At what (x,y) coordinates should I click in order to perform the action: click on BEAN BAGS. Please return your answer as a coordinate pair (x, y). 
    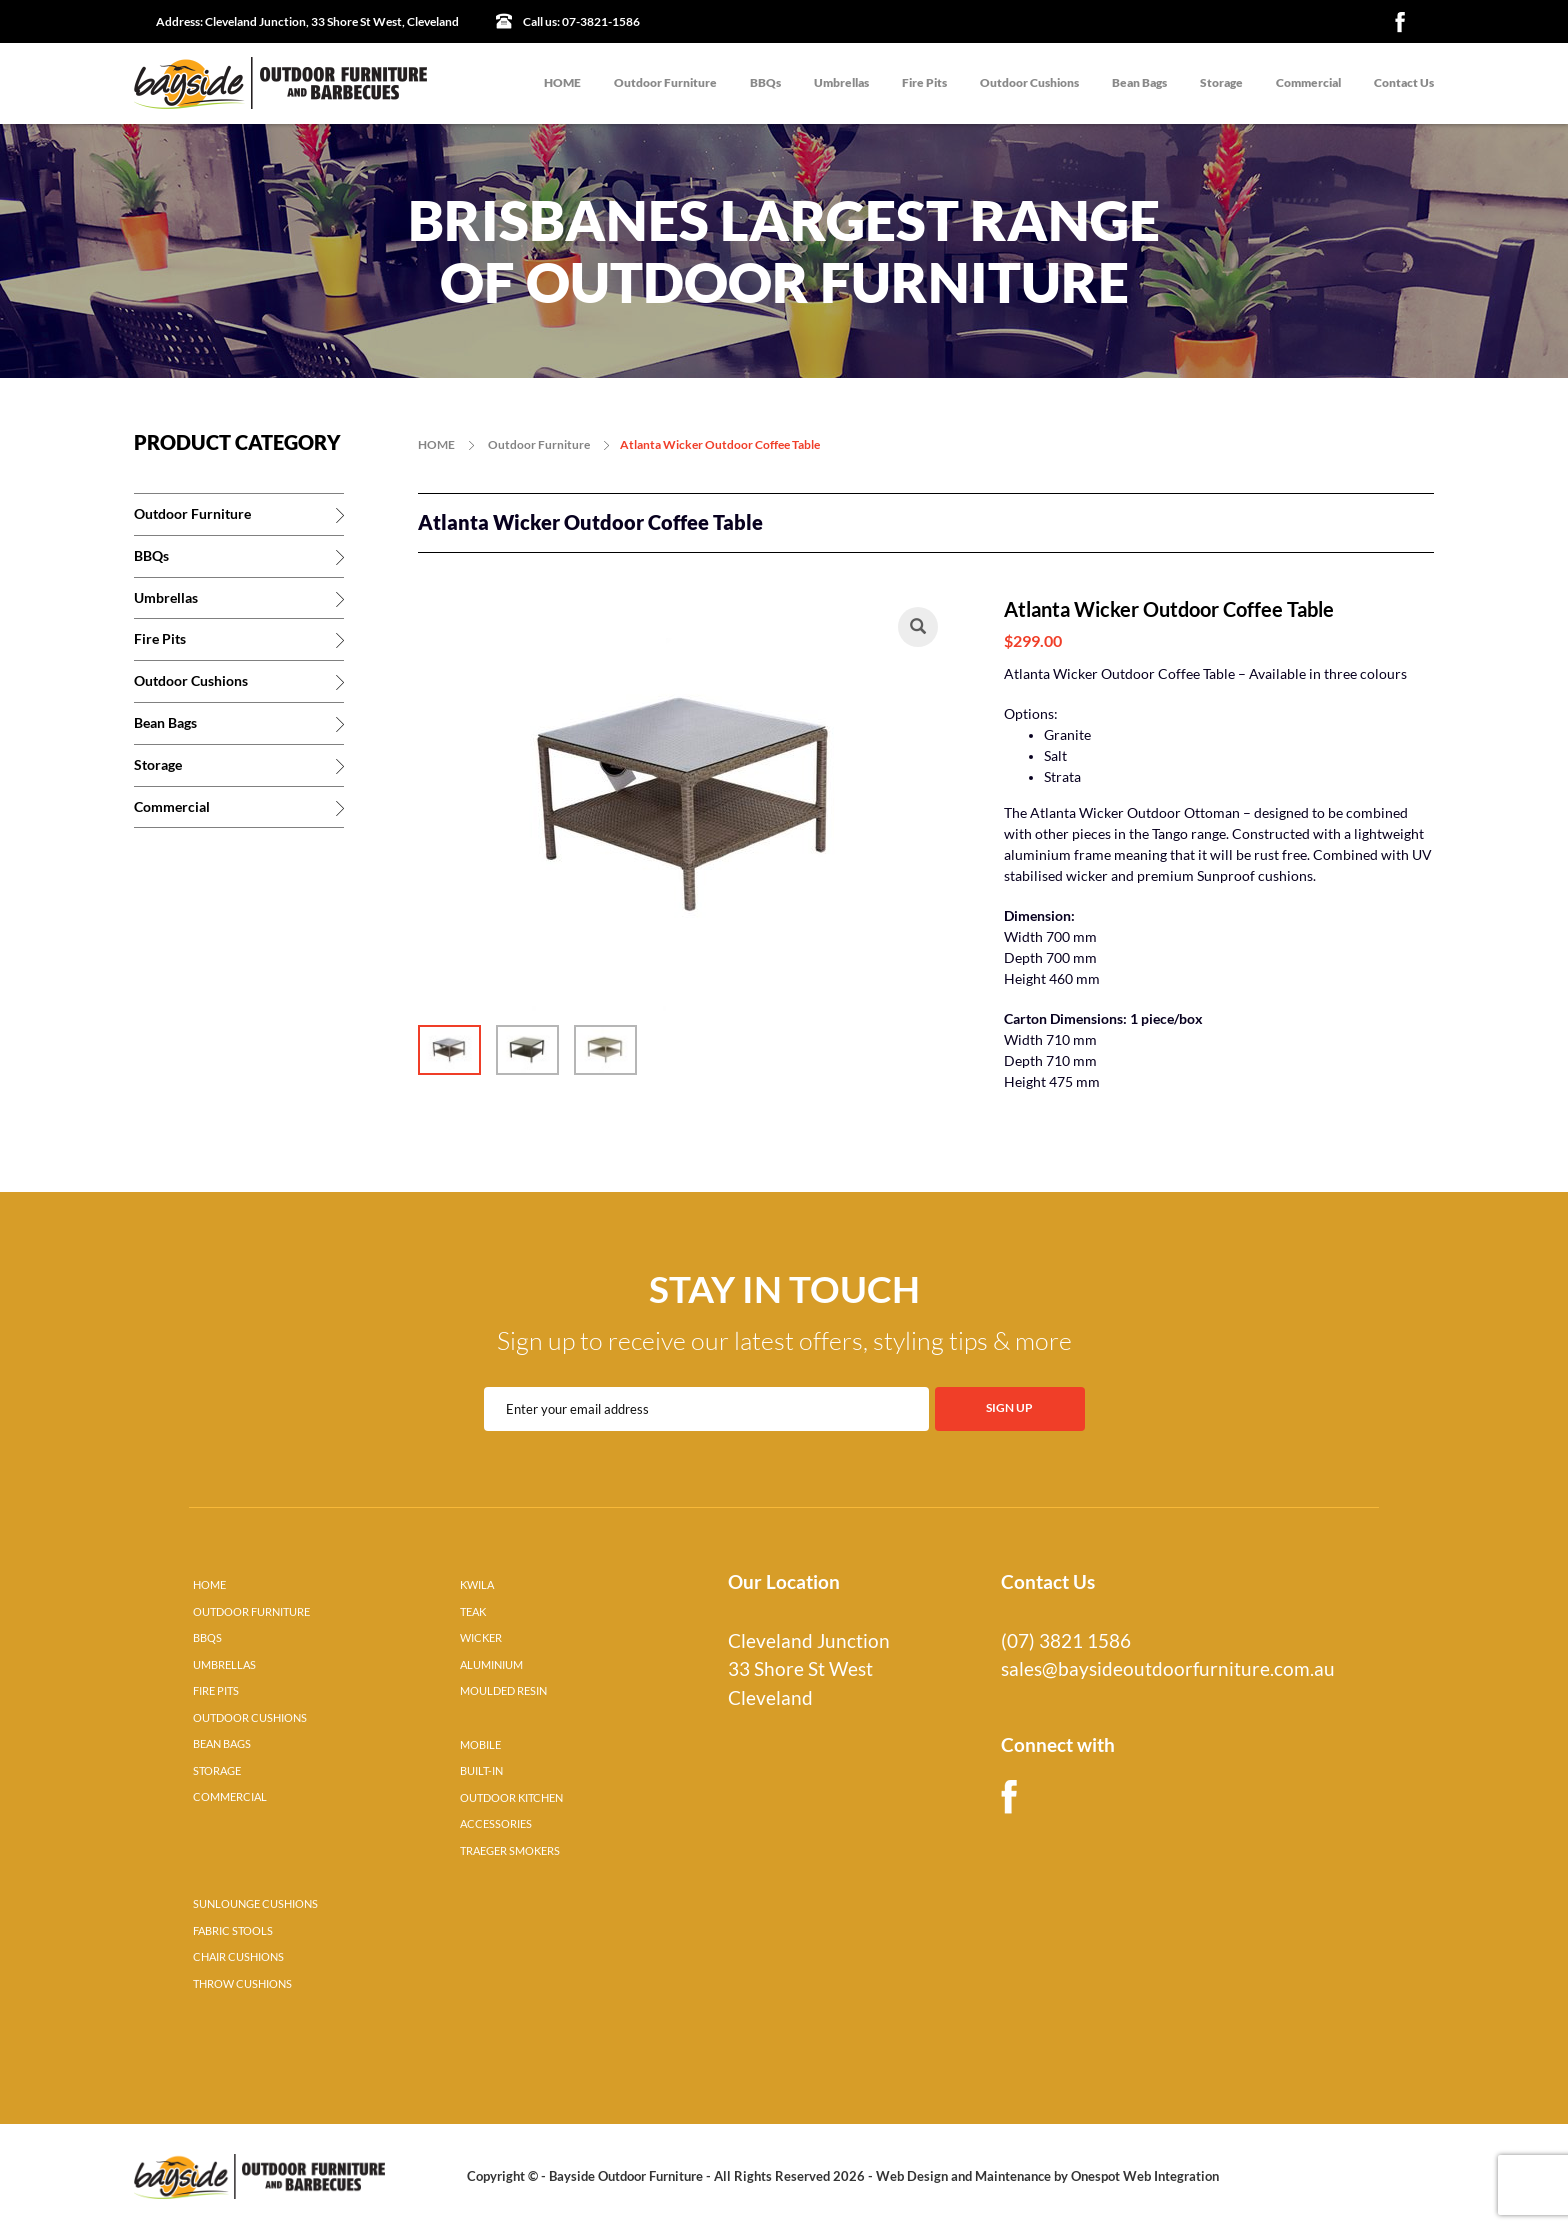
    Looking at the image, I should click on (222, 1744).